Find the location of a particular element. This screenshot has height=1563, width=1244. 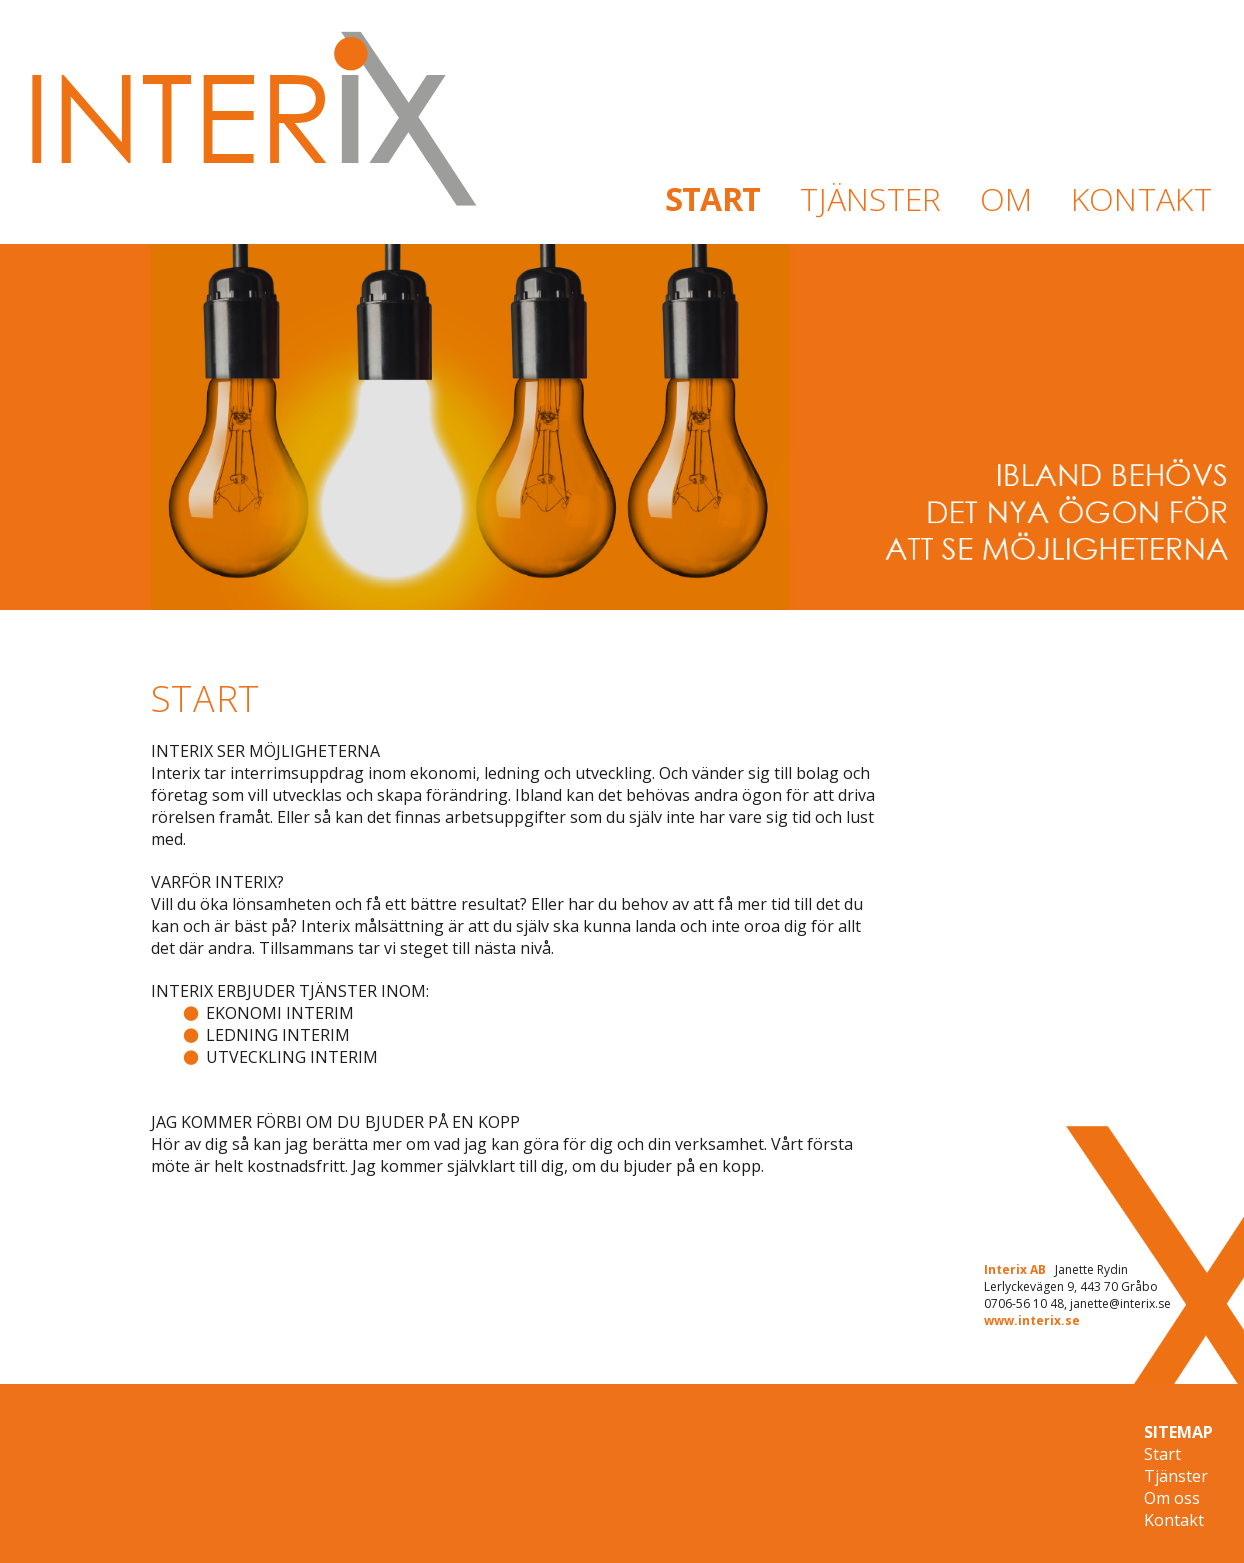

KONTAKT is located at coordinates (1141, 198).